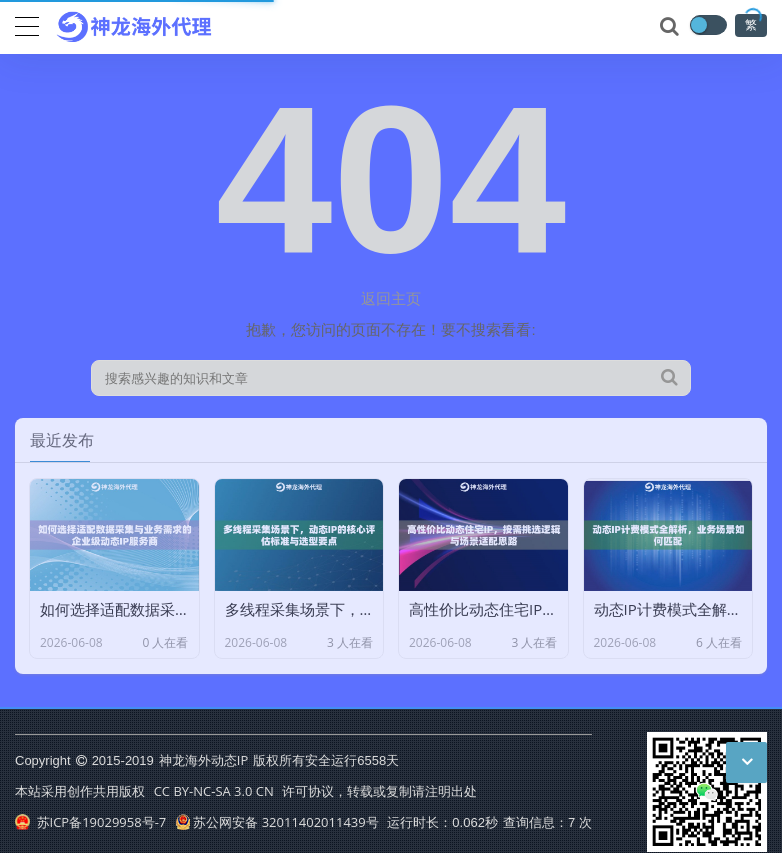 The image size is (782, 853). Describe the element at coordinates (90, 822) in the screenshot. I see `苏ICP备19029958号-7` at that location.